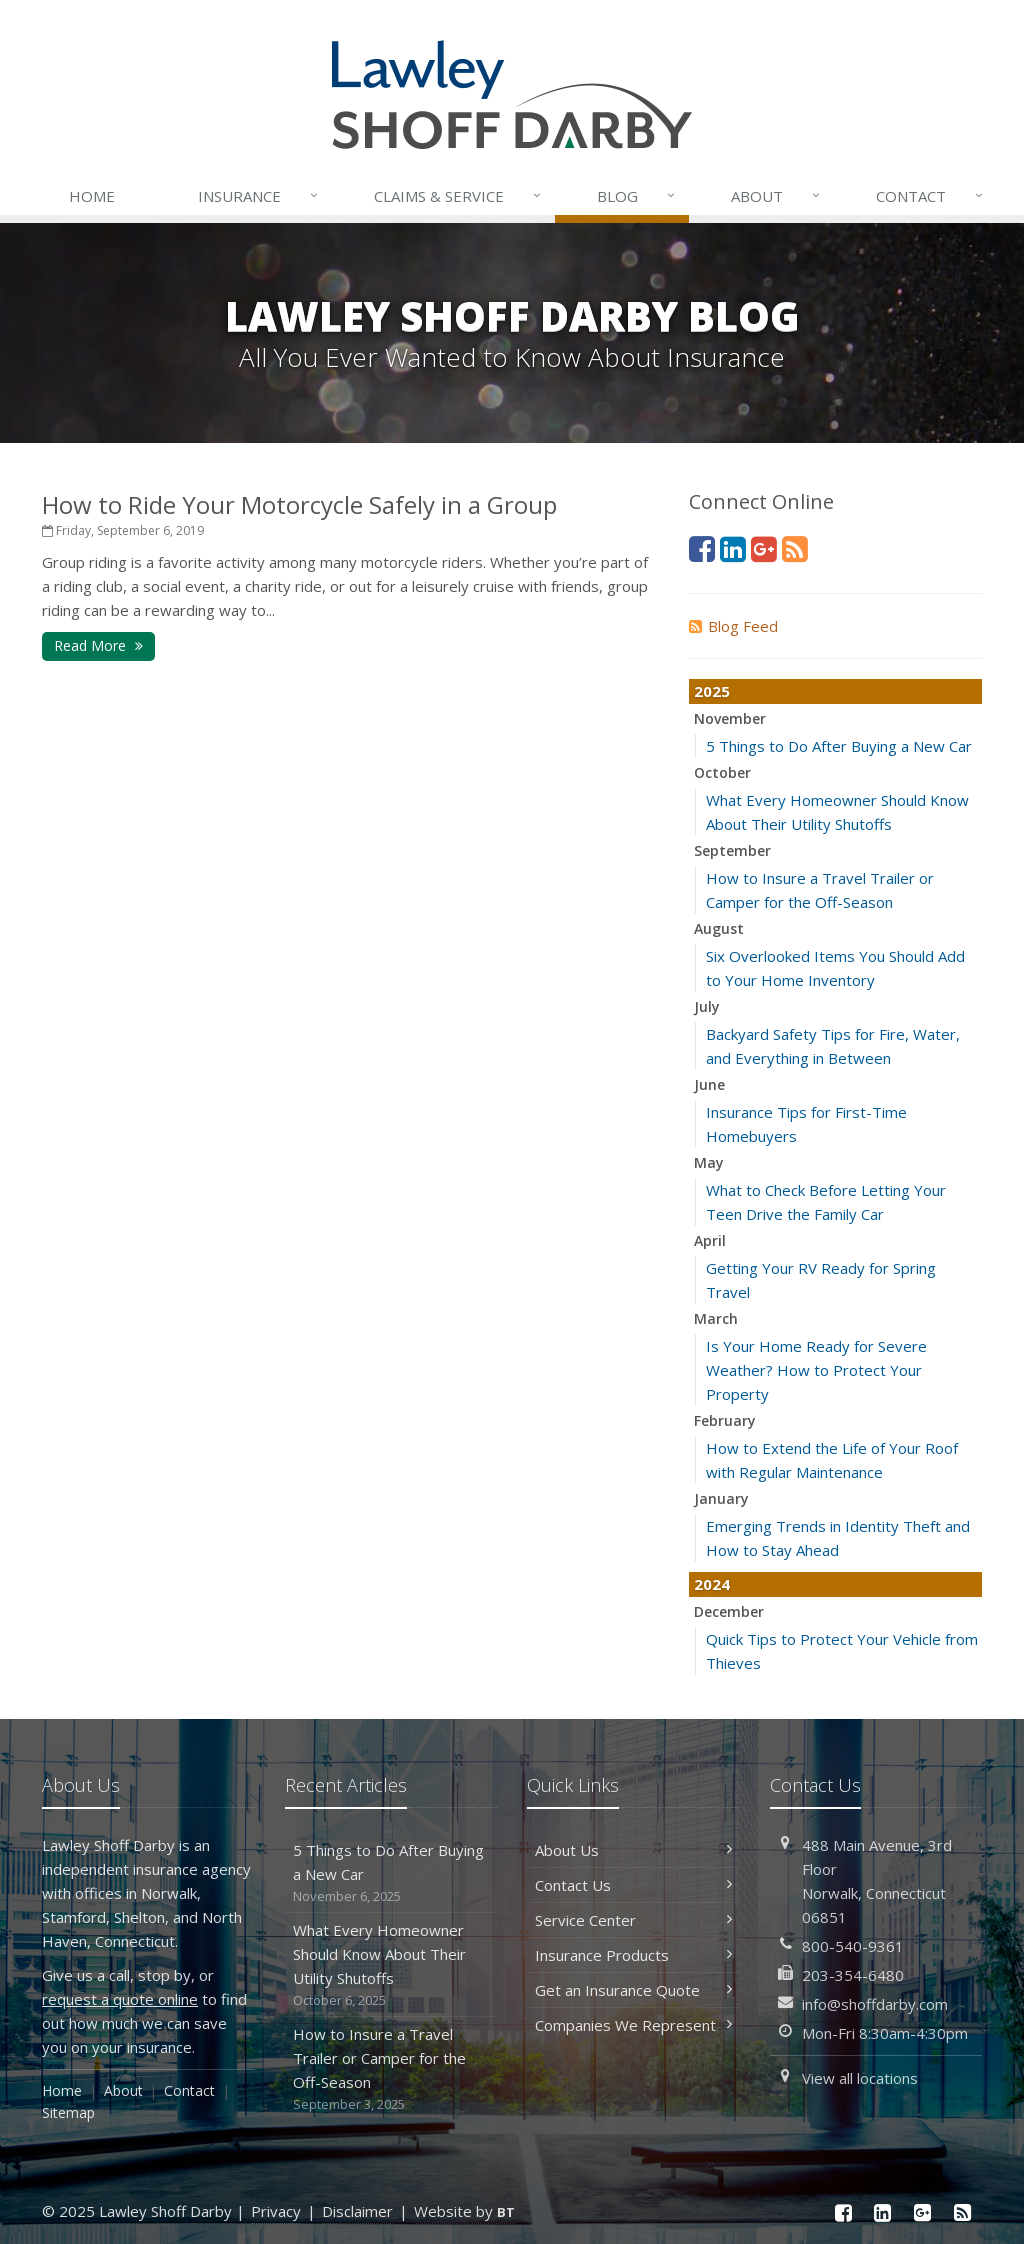 This screenshot has width=1024, height=2244. Describe the element at coordinates (707, 1006) in the screenshot. I see `July` at that location.